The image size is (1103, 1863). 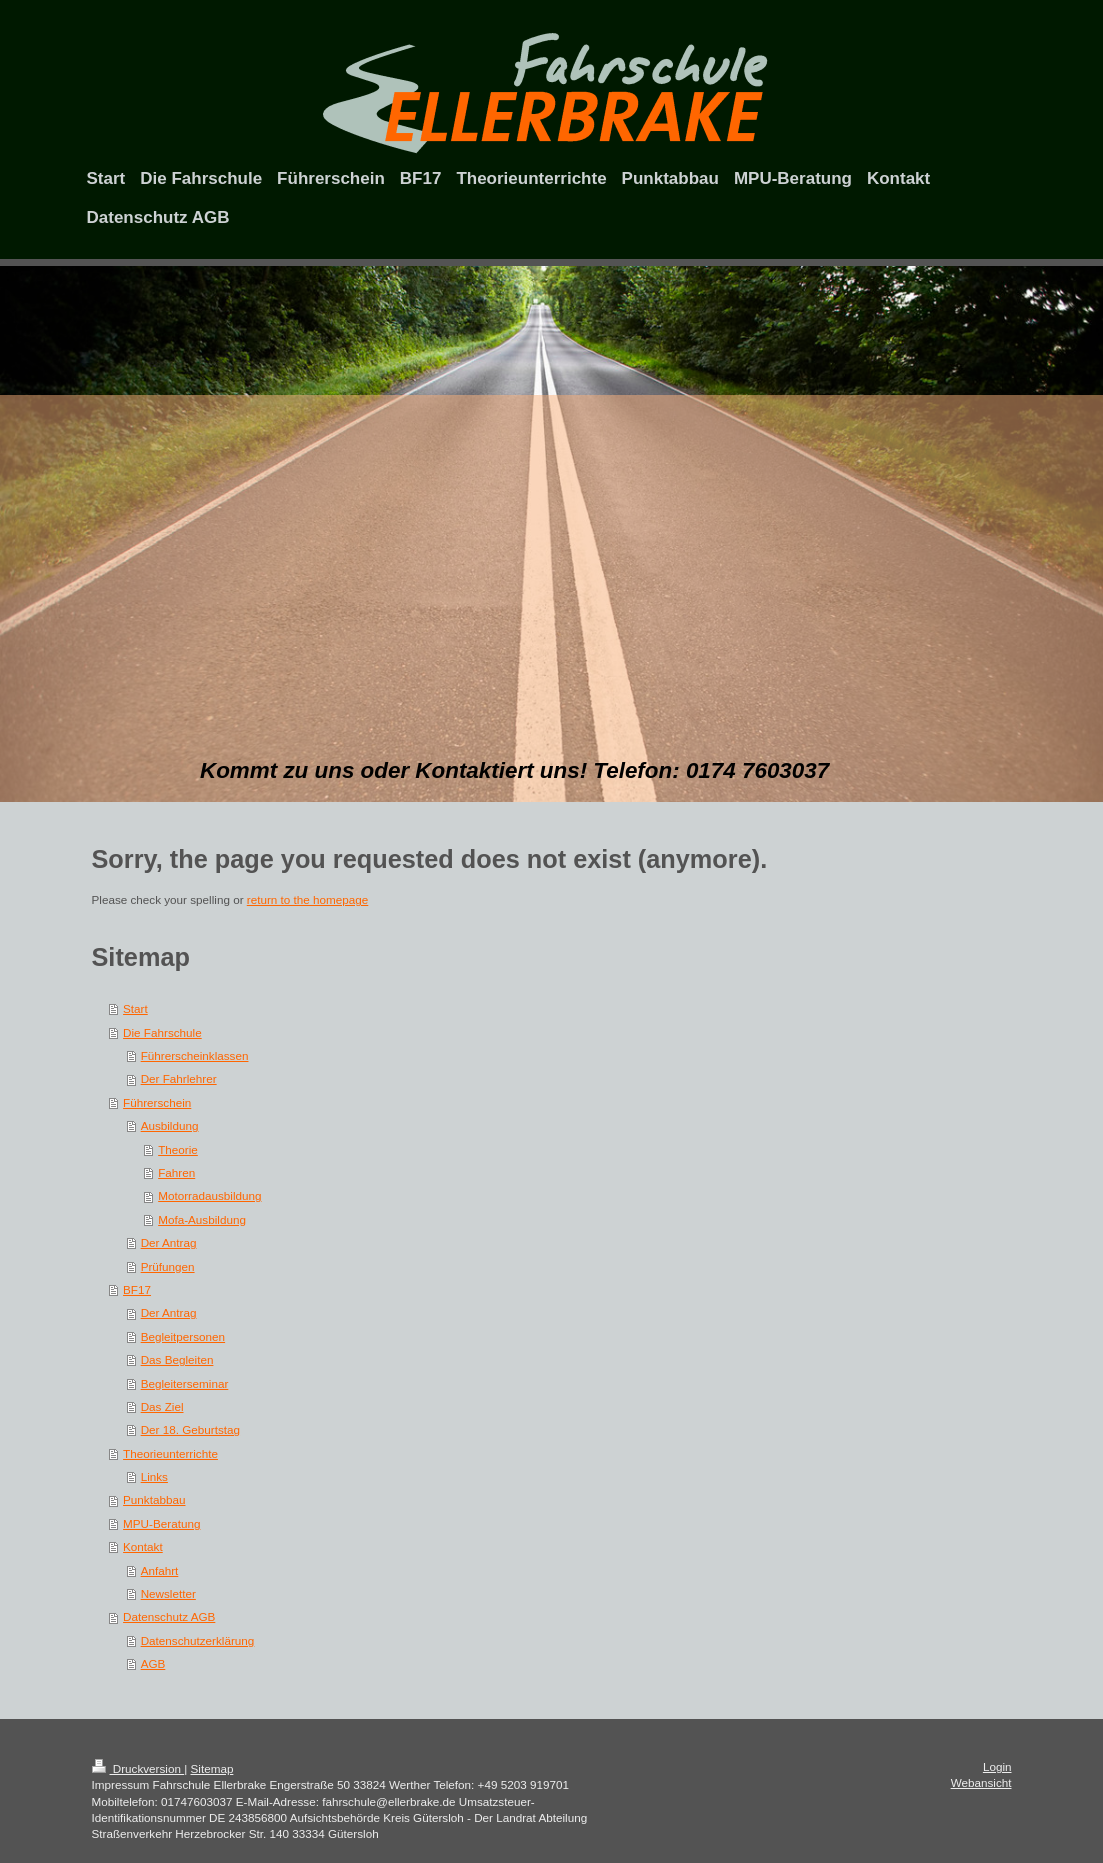 What do you see at coordinates (168, 1266) in the screenshot?
I see `Prüfungen` at bounding box center [168, 1266].